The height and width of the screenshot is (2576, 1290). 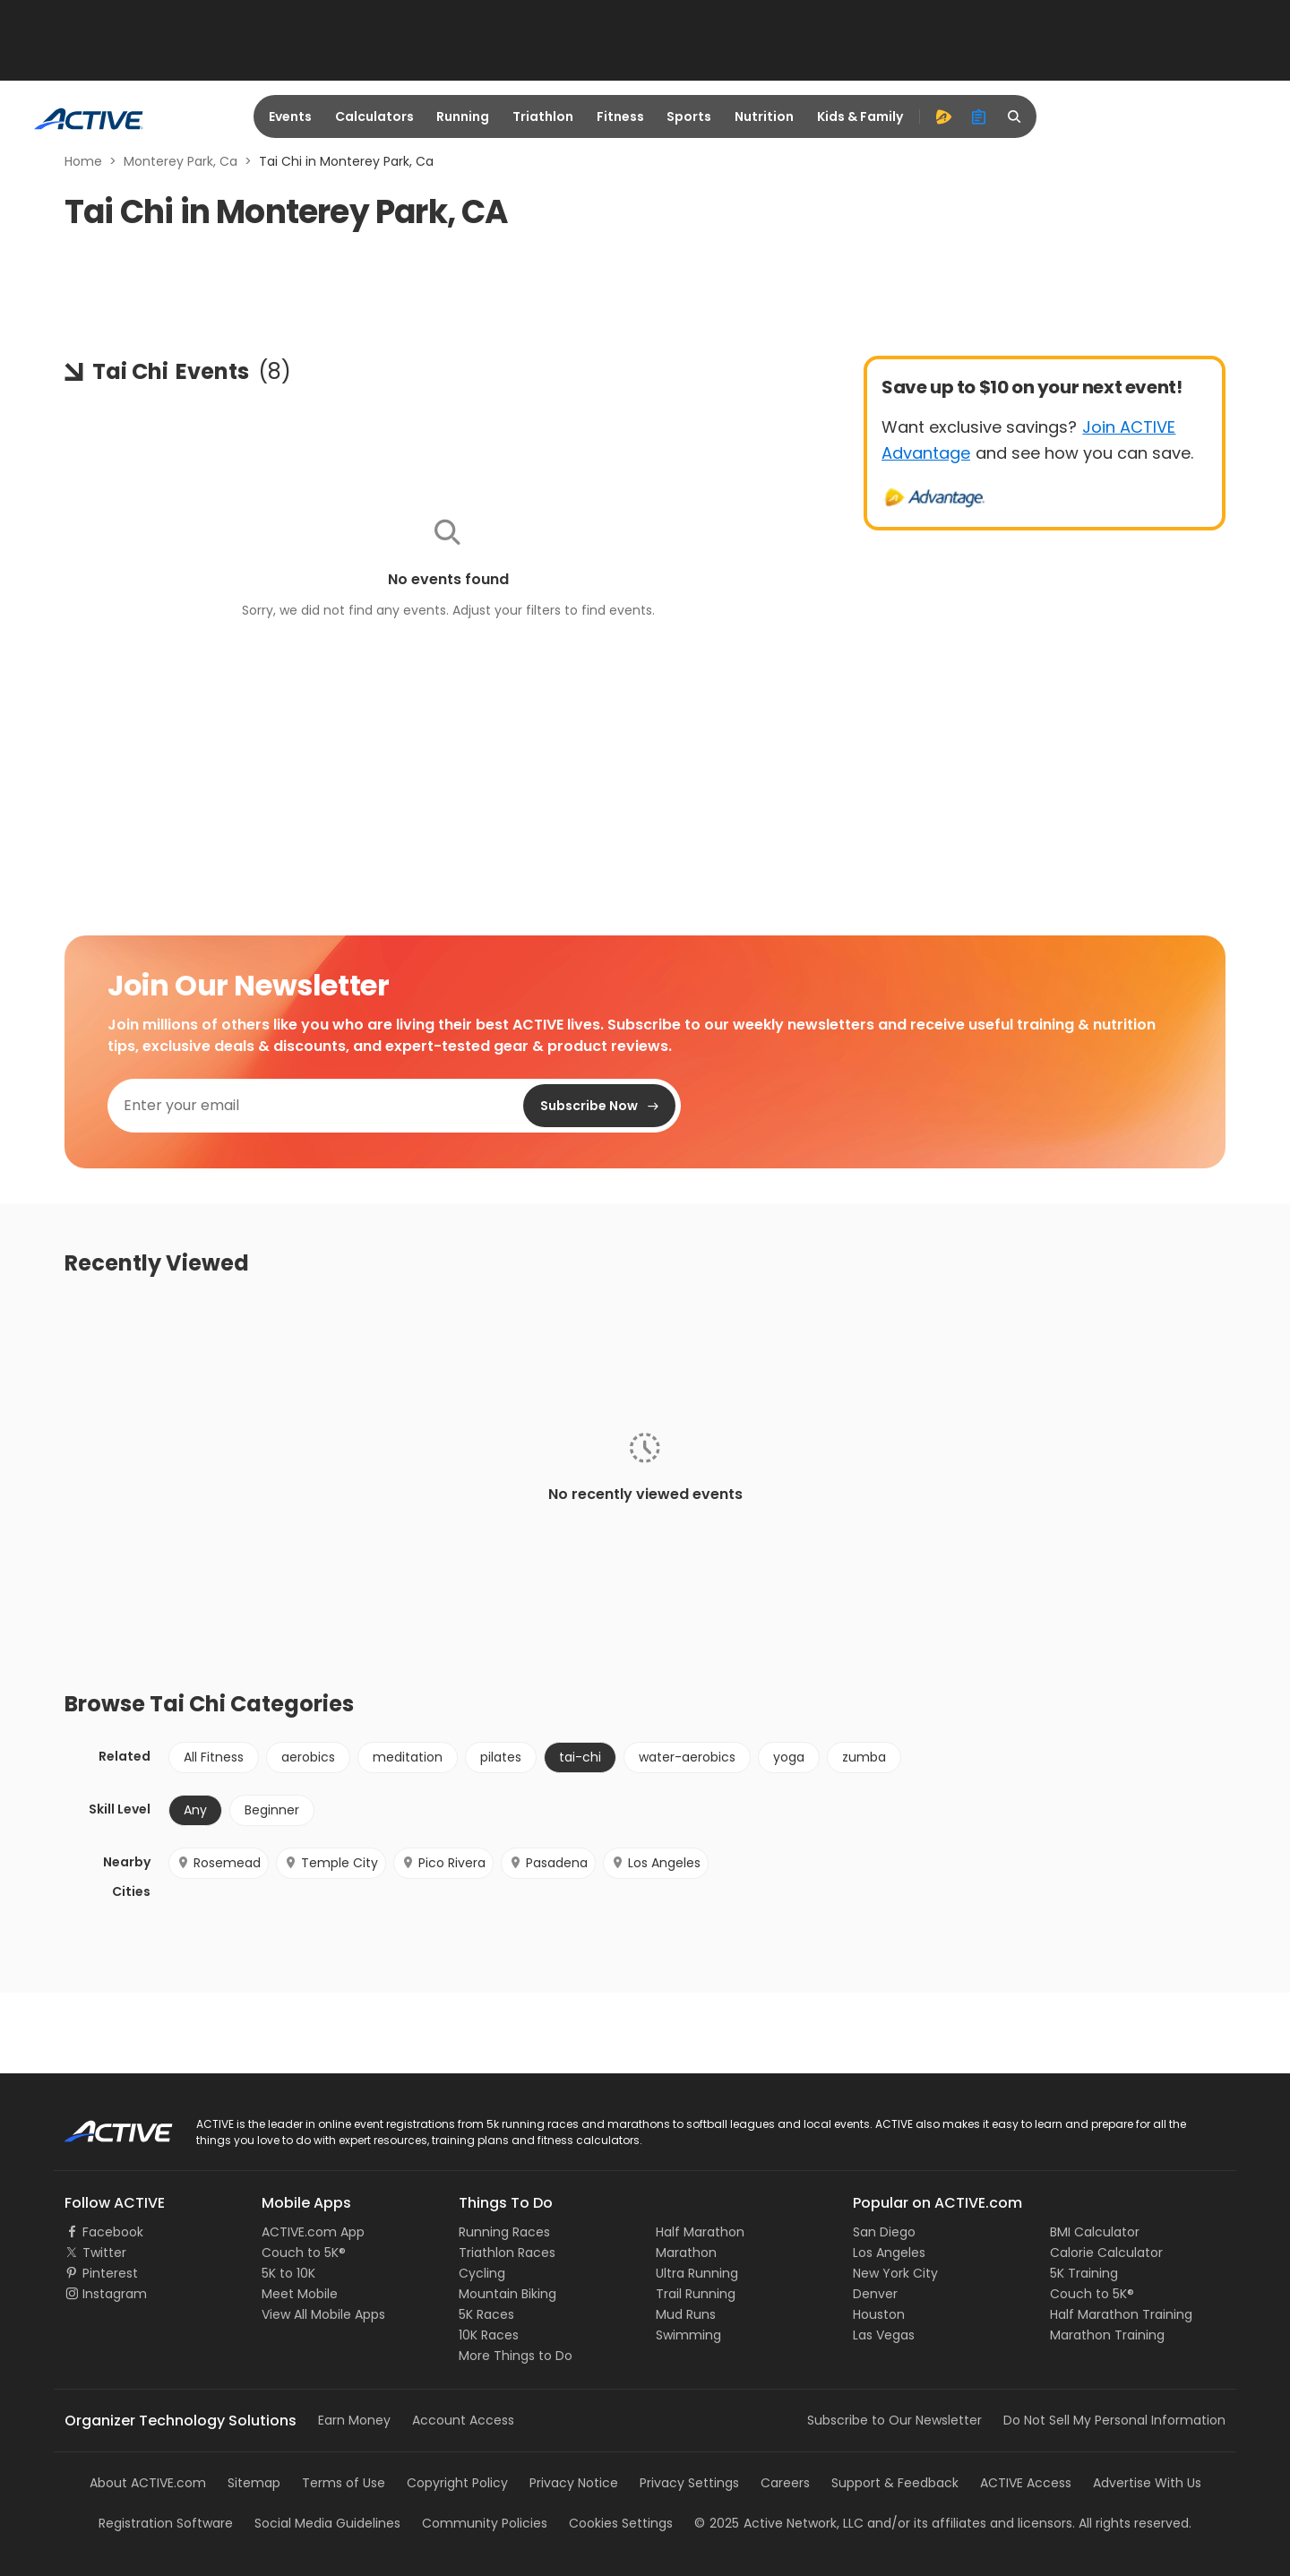 I want to click on Swimming, so click(x=688, y=2335).